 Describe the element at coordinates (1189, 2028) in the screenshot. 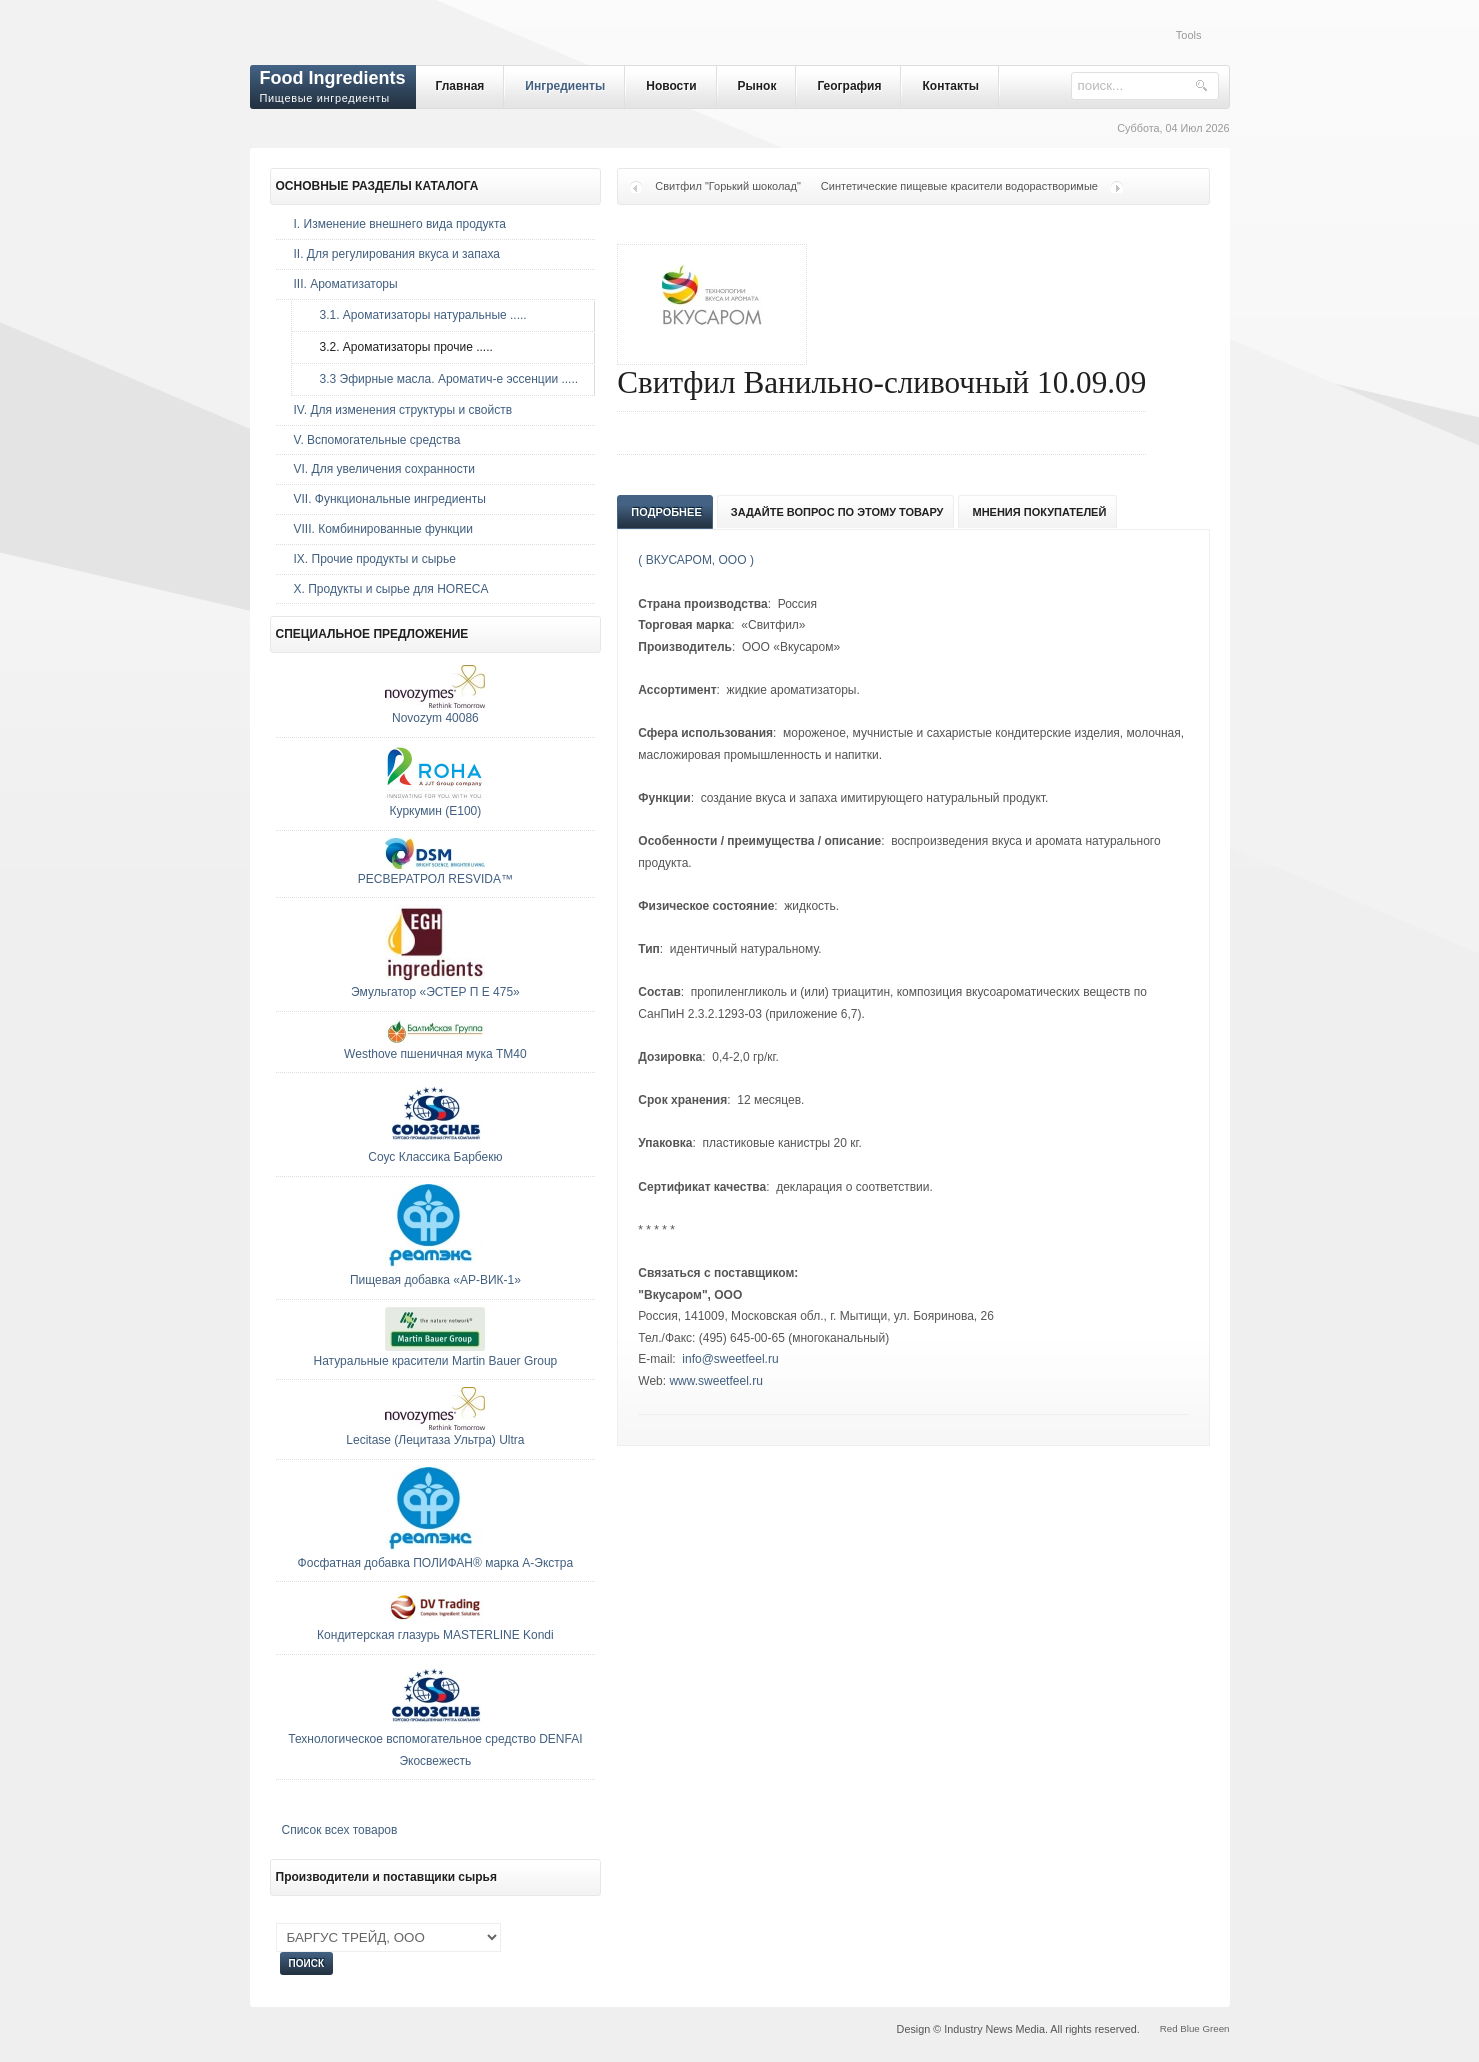

I see `Blue` at that location.